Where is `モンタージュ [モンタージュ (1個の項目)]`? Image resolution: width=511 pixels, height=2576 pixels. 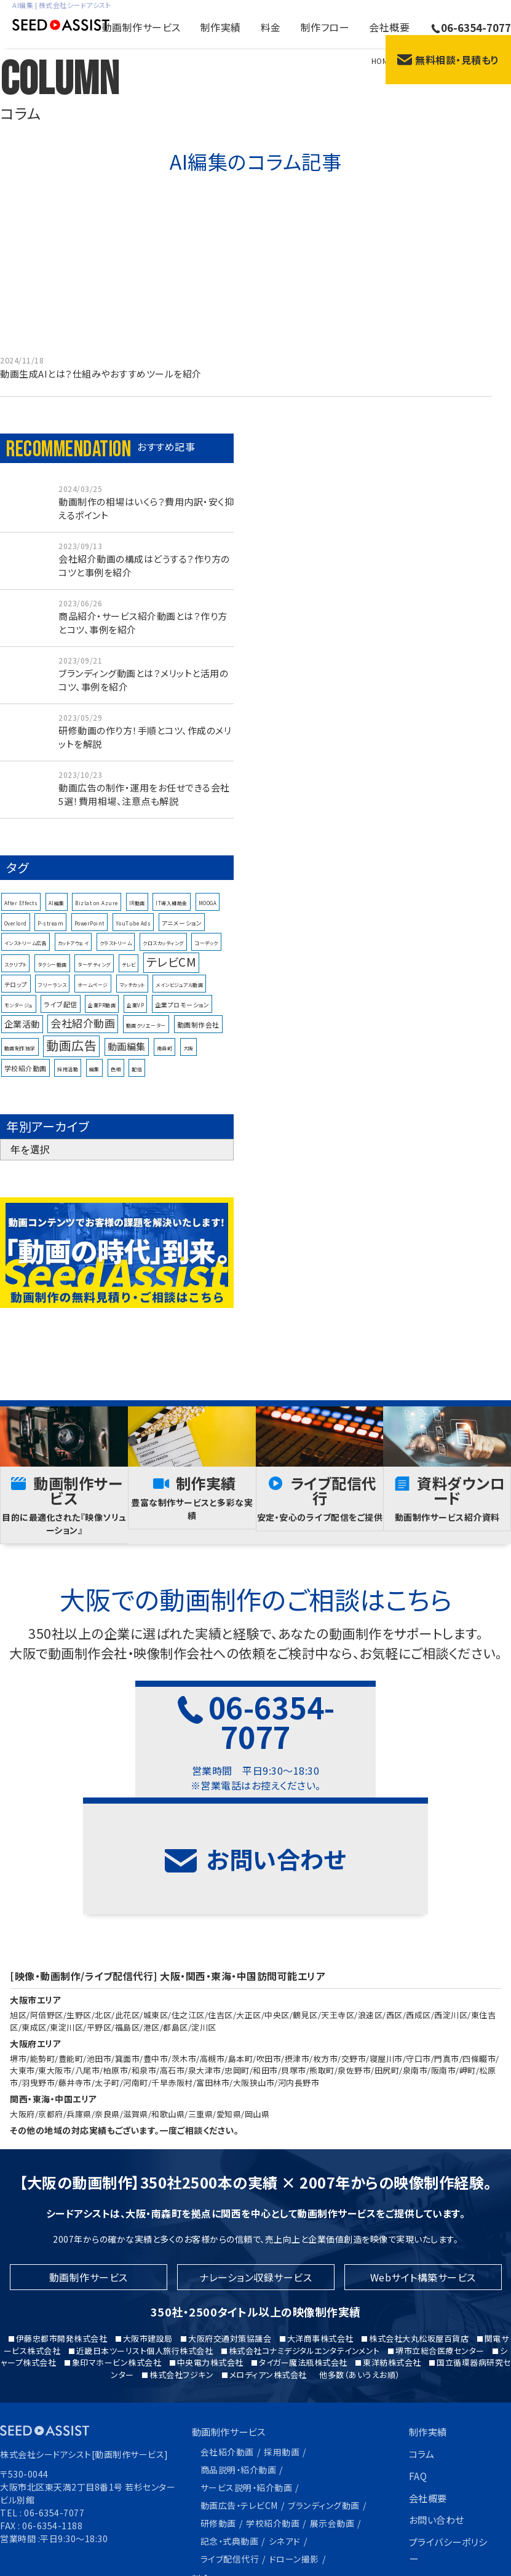 モンタージュ [モンタージュ (1個の項目)] is located at coordinates (18, 1016).